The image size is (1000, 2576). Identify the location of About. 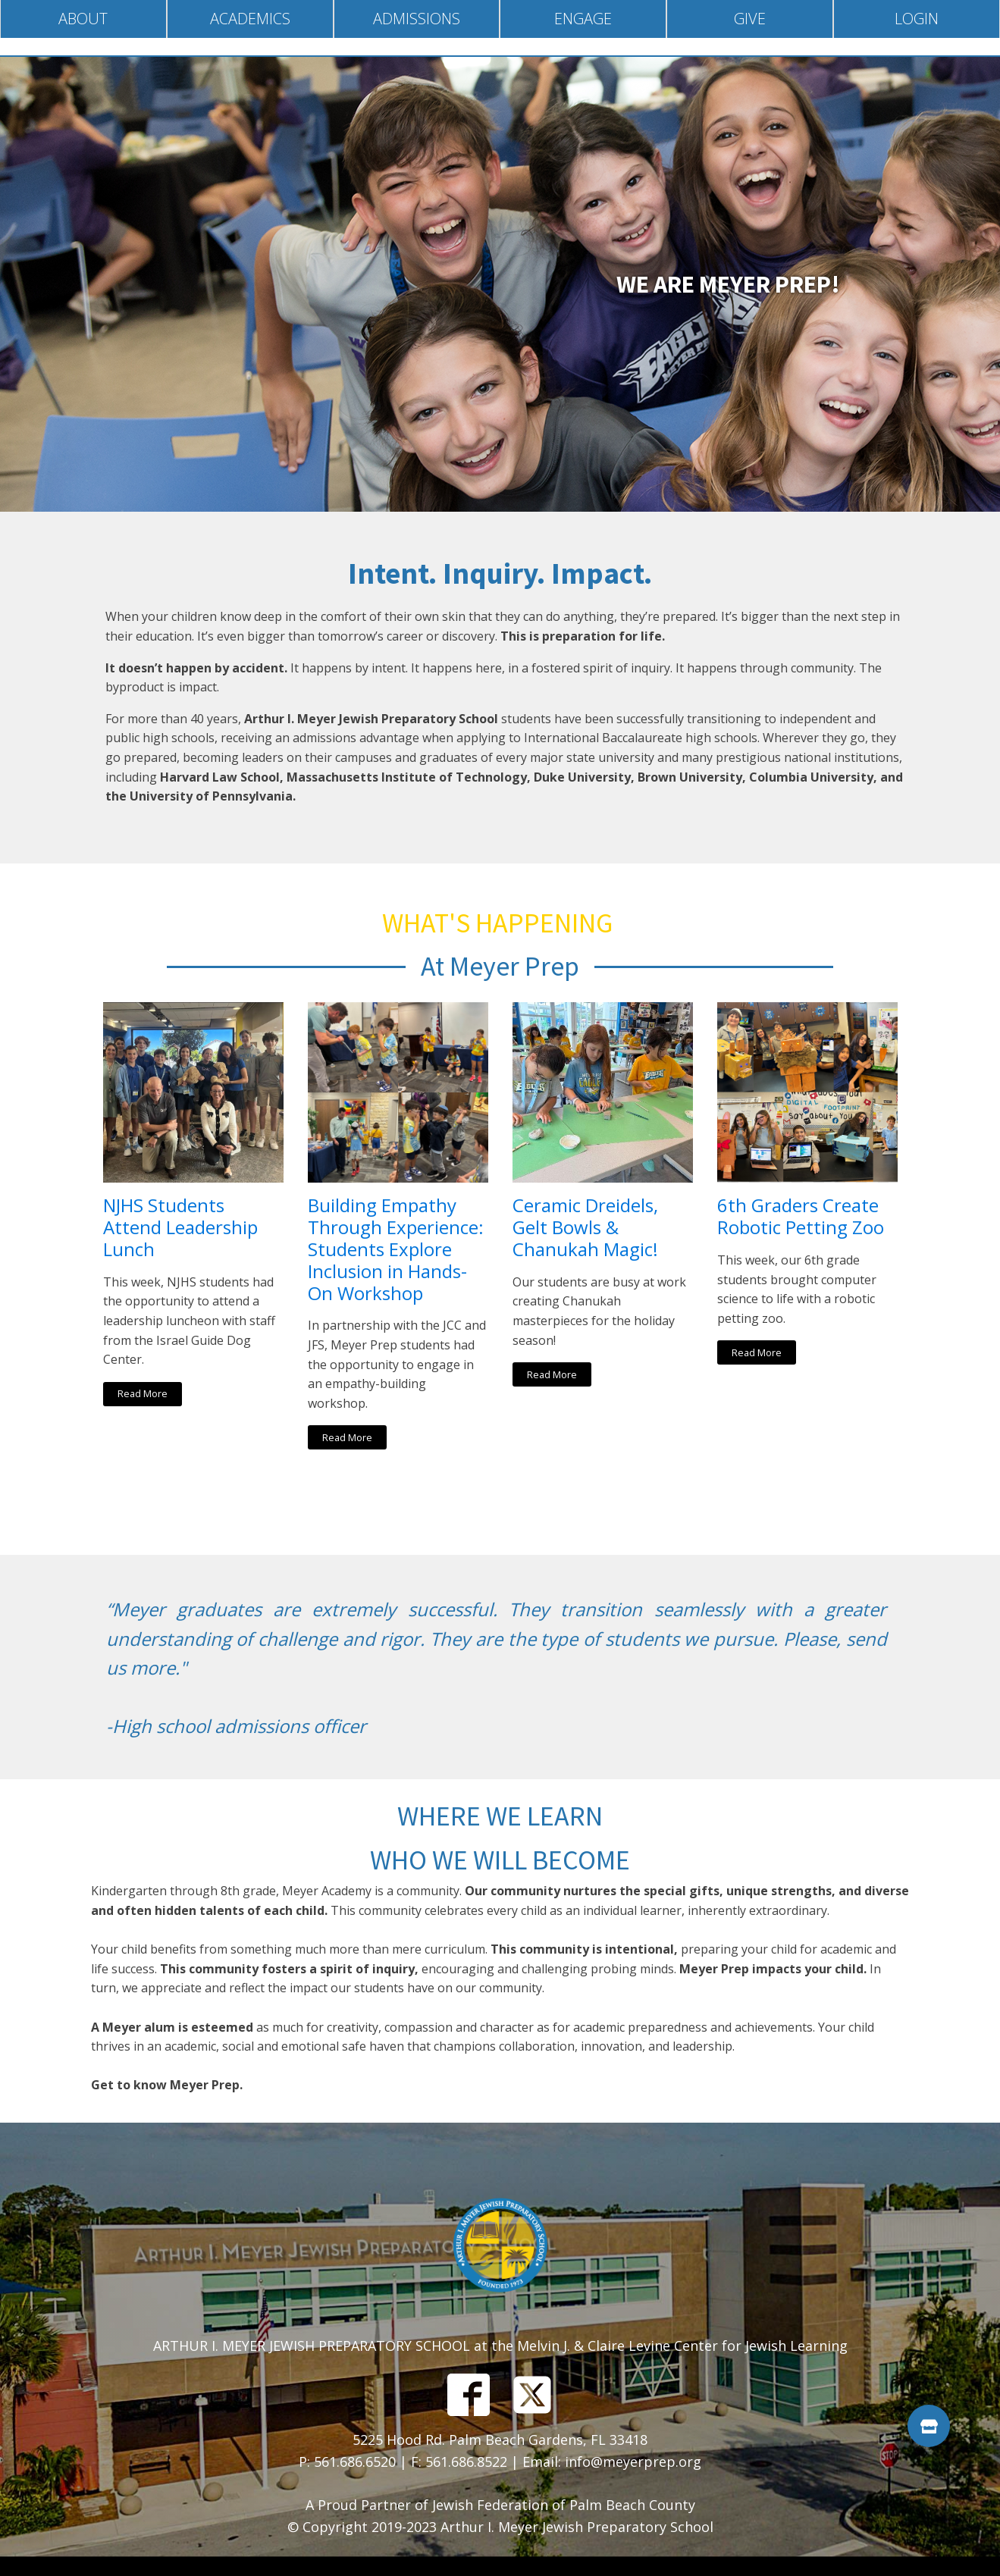
(83, 18).